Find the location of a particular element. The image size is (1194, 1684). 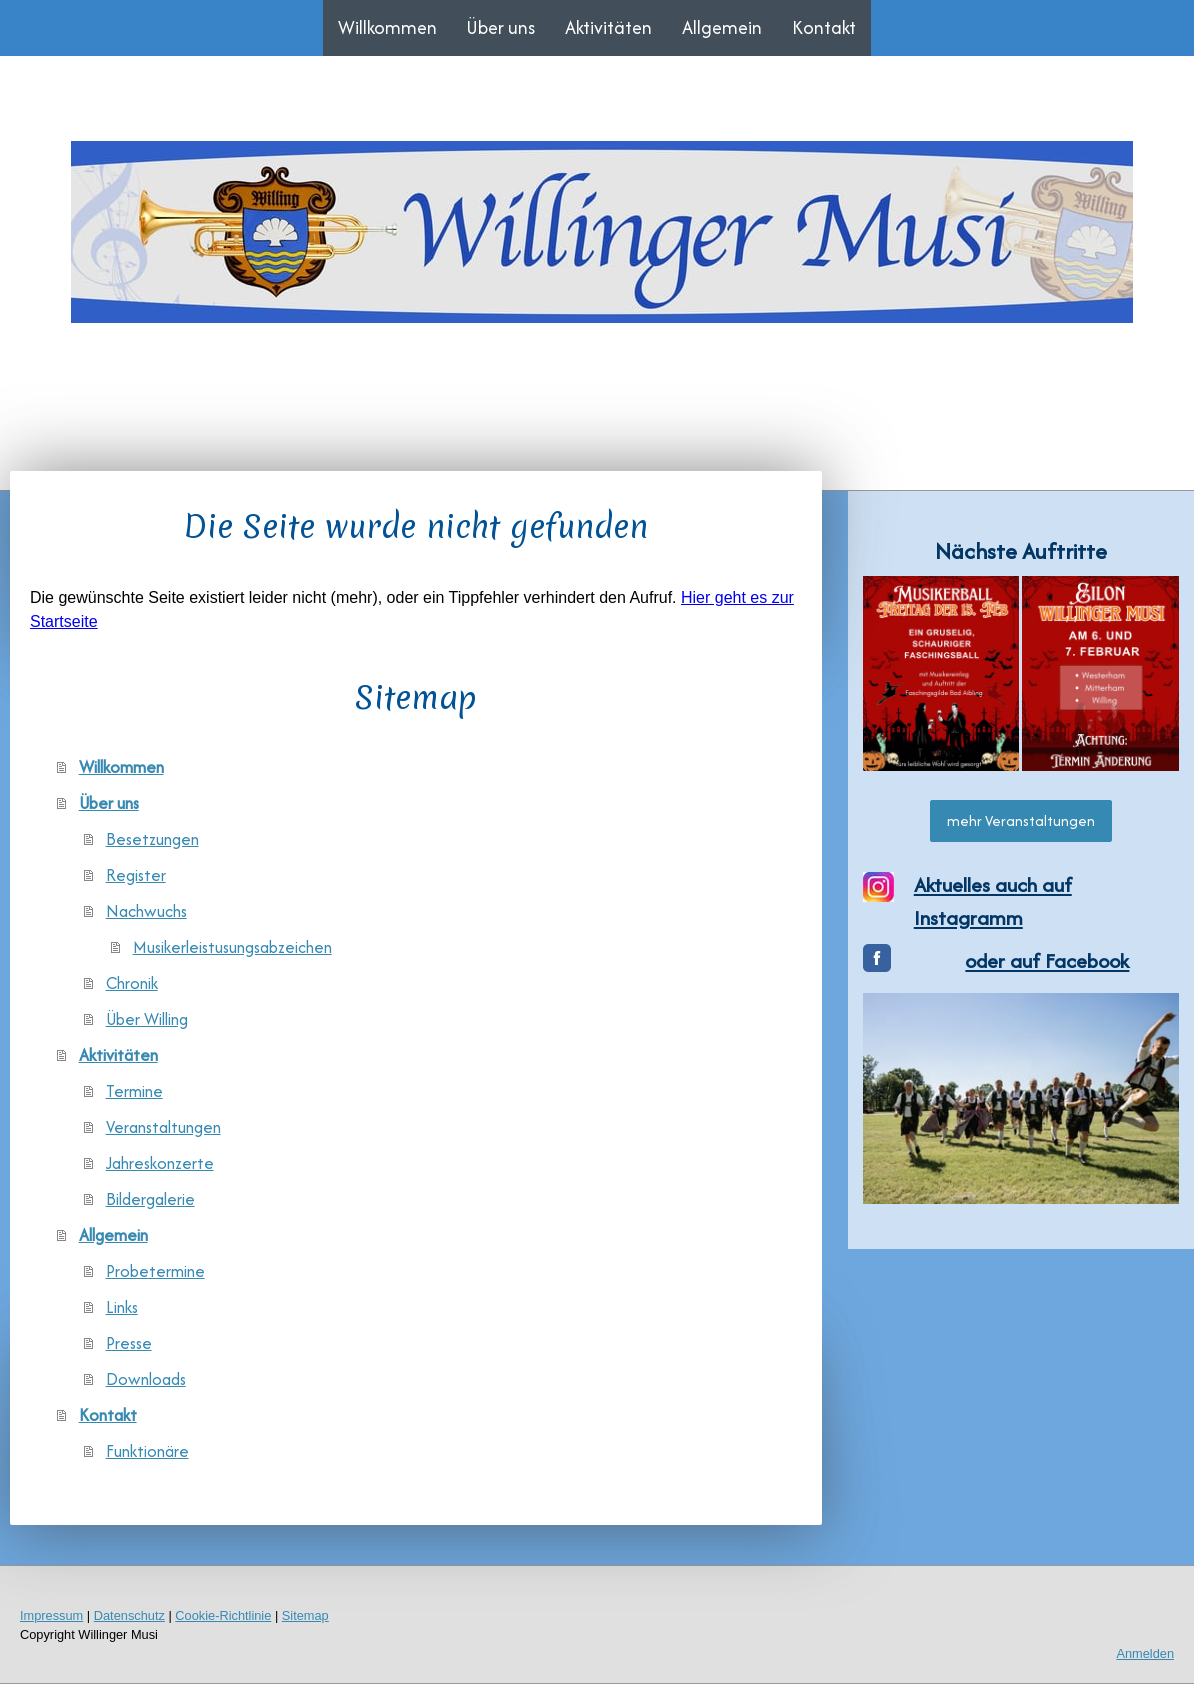

Downloads is located at coordinates (146, 1379).